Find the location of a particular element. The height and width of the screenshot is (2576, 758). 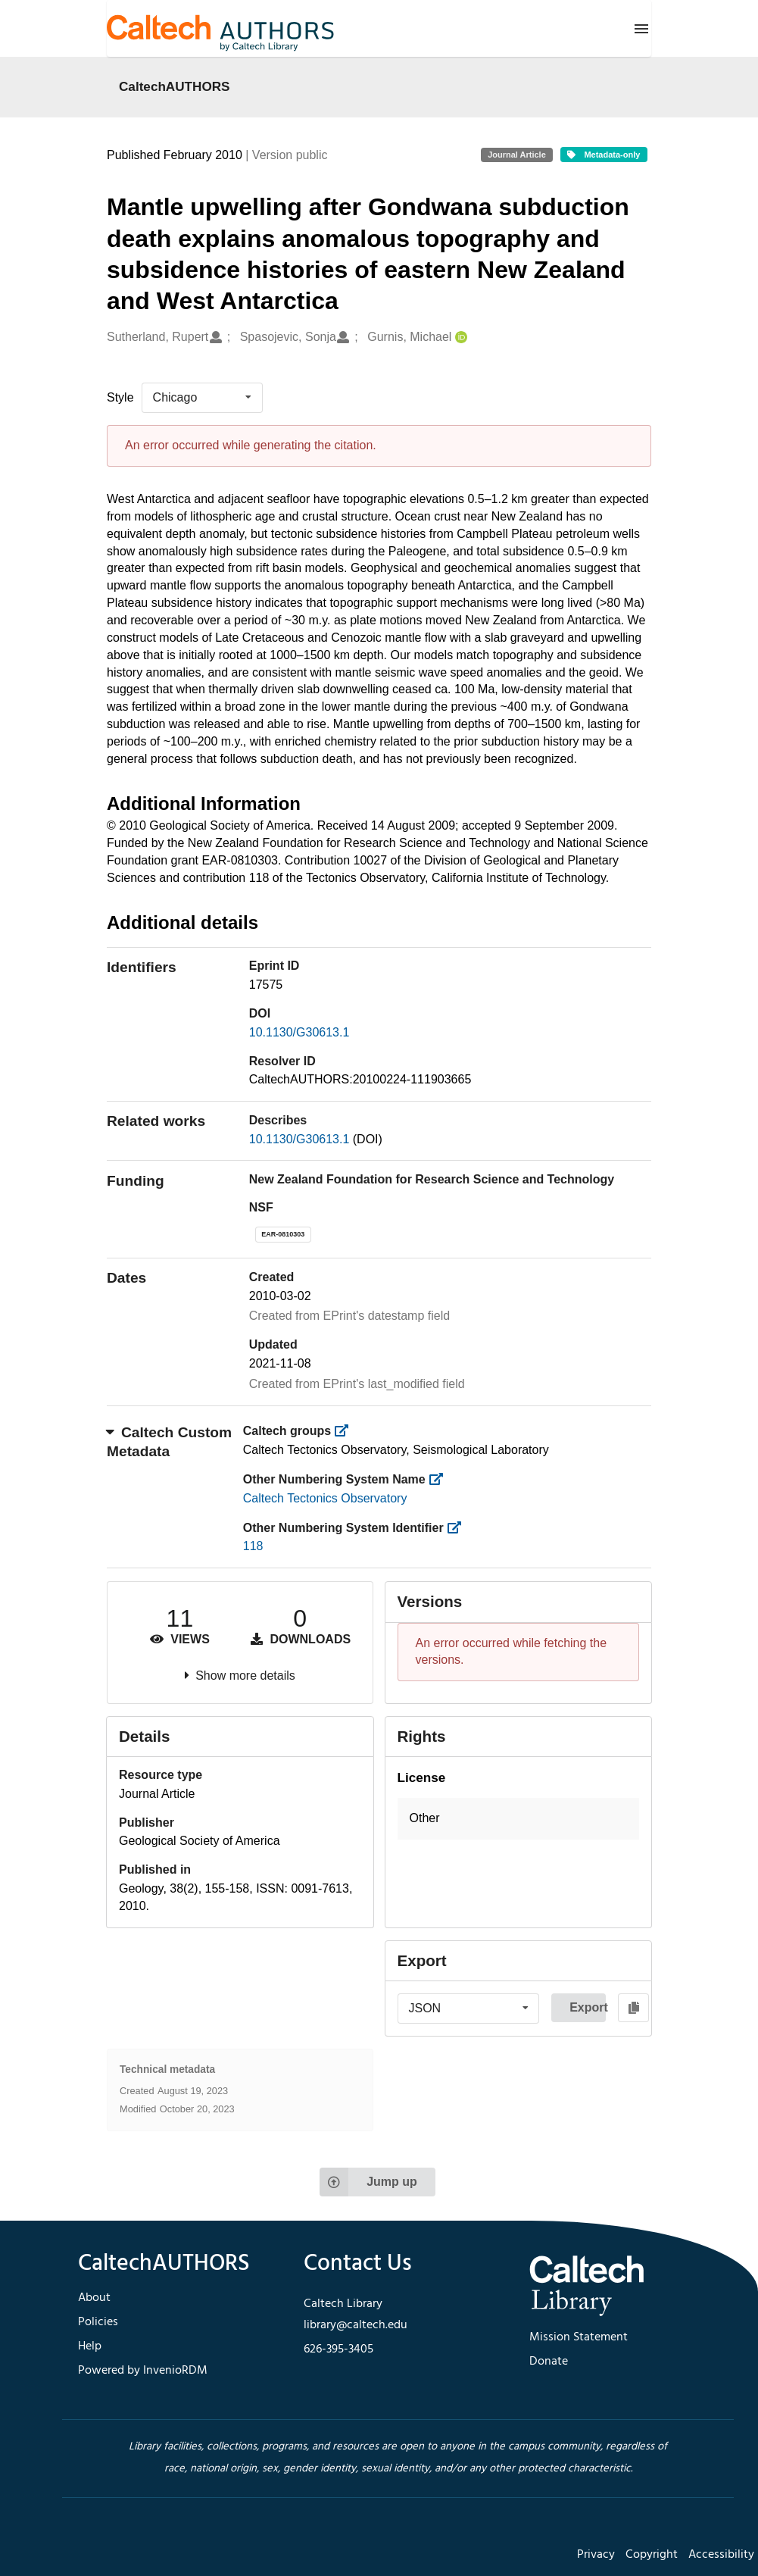

Help [footer navigation] is located at coordinates (89, 2346).